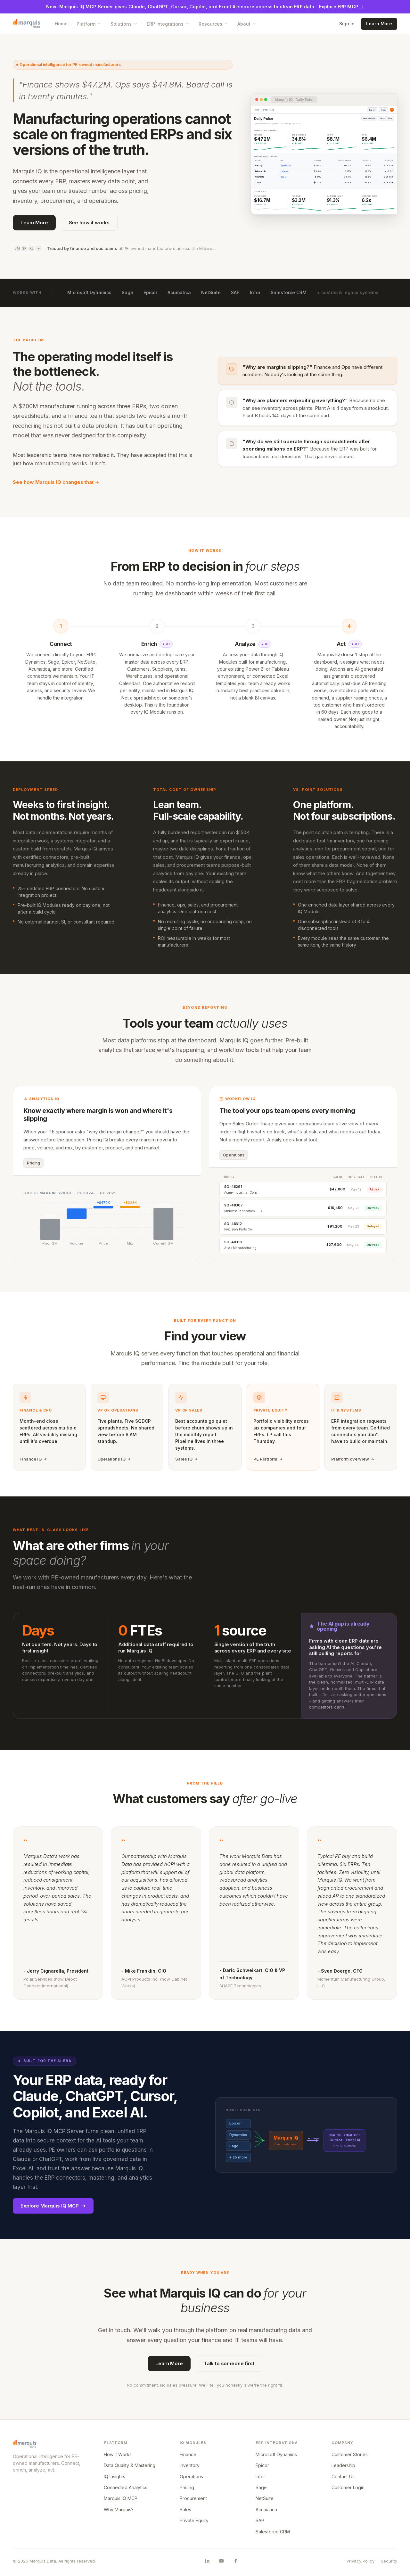 The height and width of the screenshot is (2576, 410). Describe the element at coordinates (194, 2520) in the screenshot. I see `Private Equity` at that location.